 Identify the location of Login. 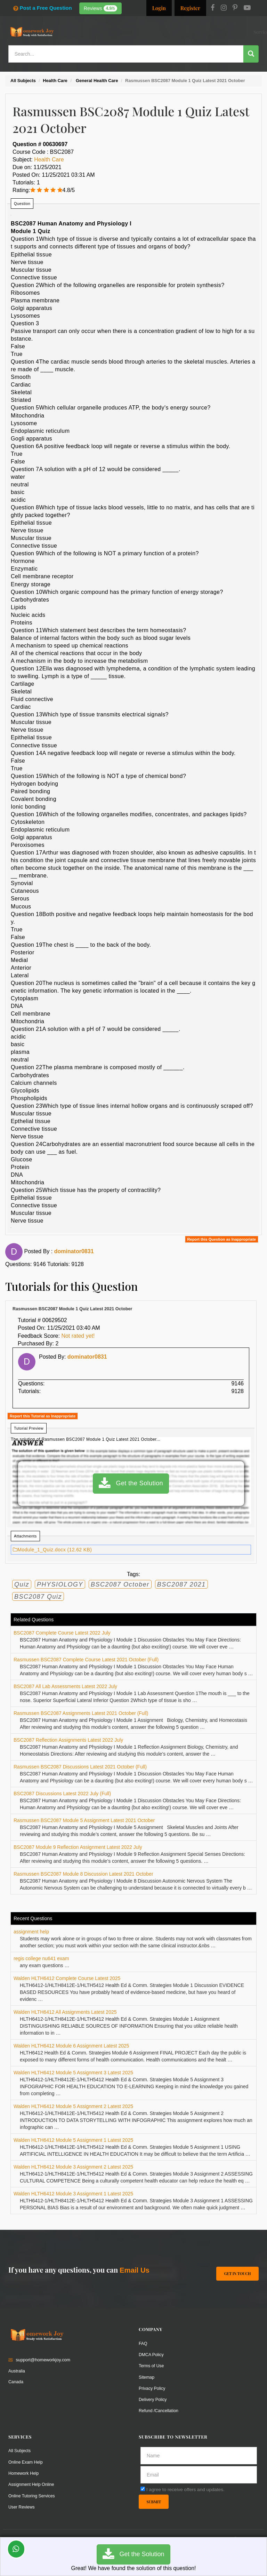
(159, 8).